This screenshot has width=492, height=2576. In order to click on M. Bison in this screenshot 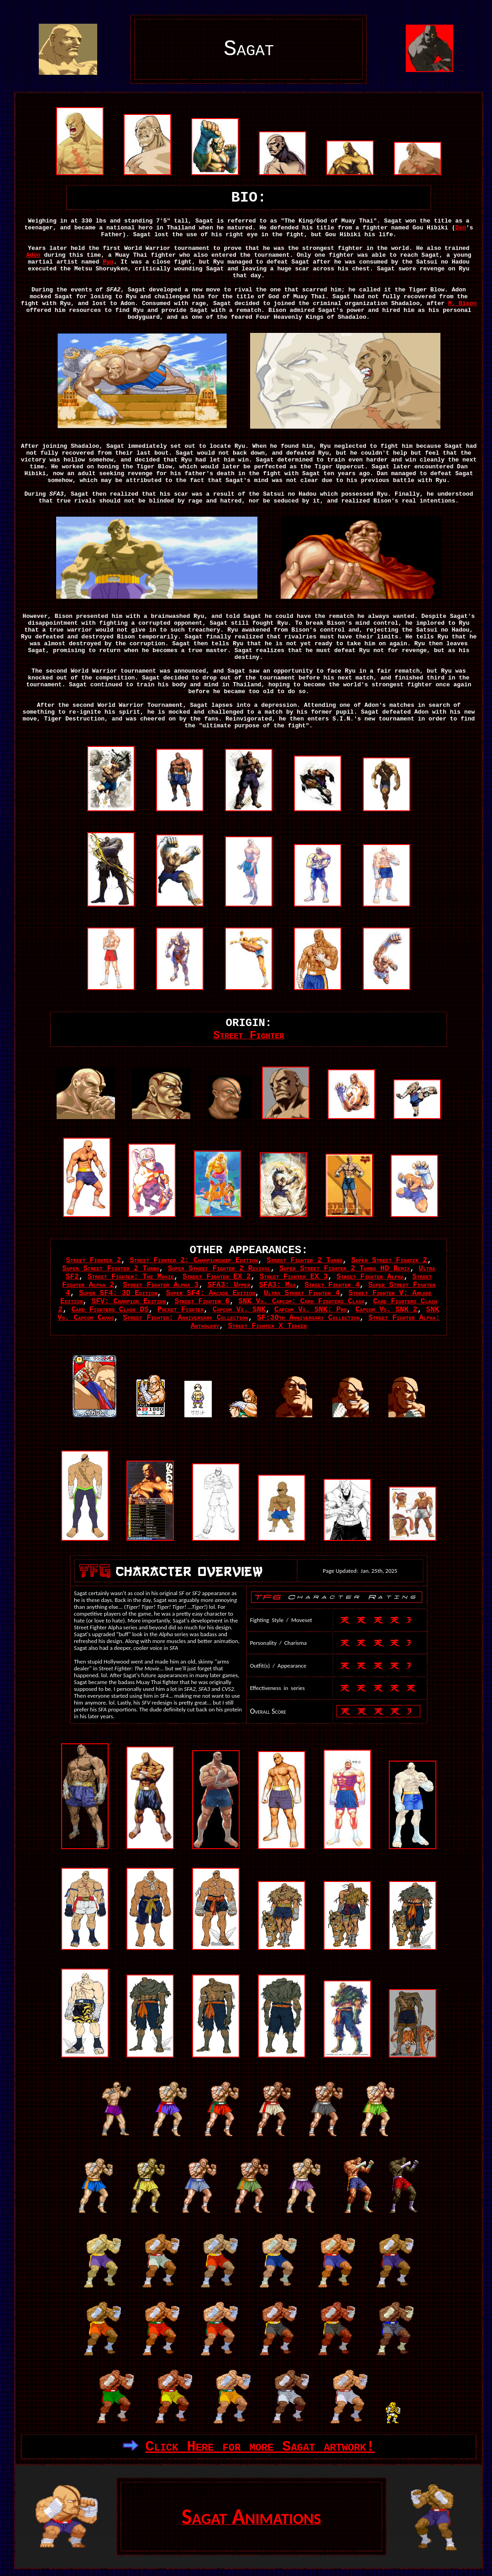, I will do `click(462, 303)`.